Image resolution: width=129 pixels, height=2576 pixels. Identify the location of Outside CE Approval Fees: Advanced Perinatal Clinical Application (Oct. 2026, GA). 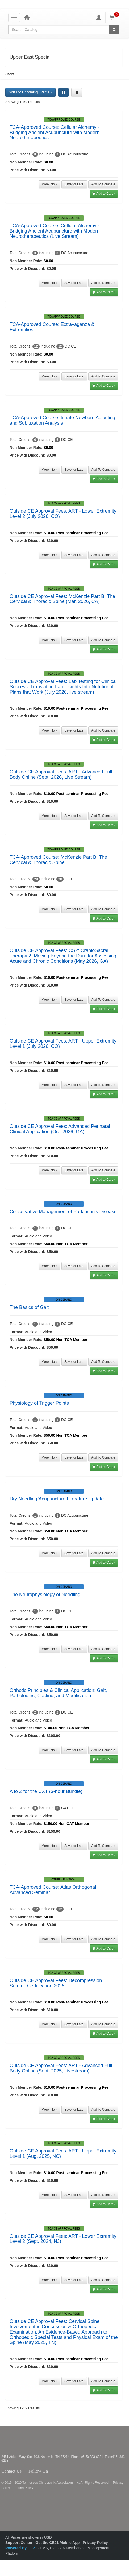
(60, 1129).